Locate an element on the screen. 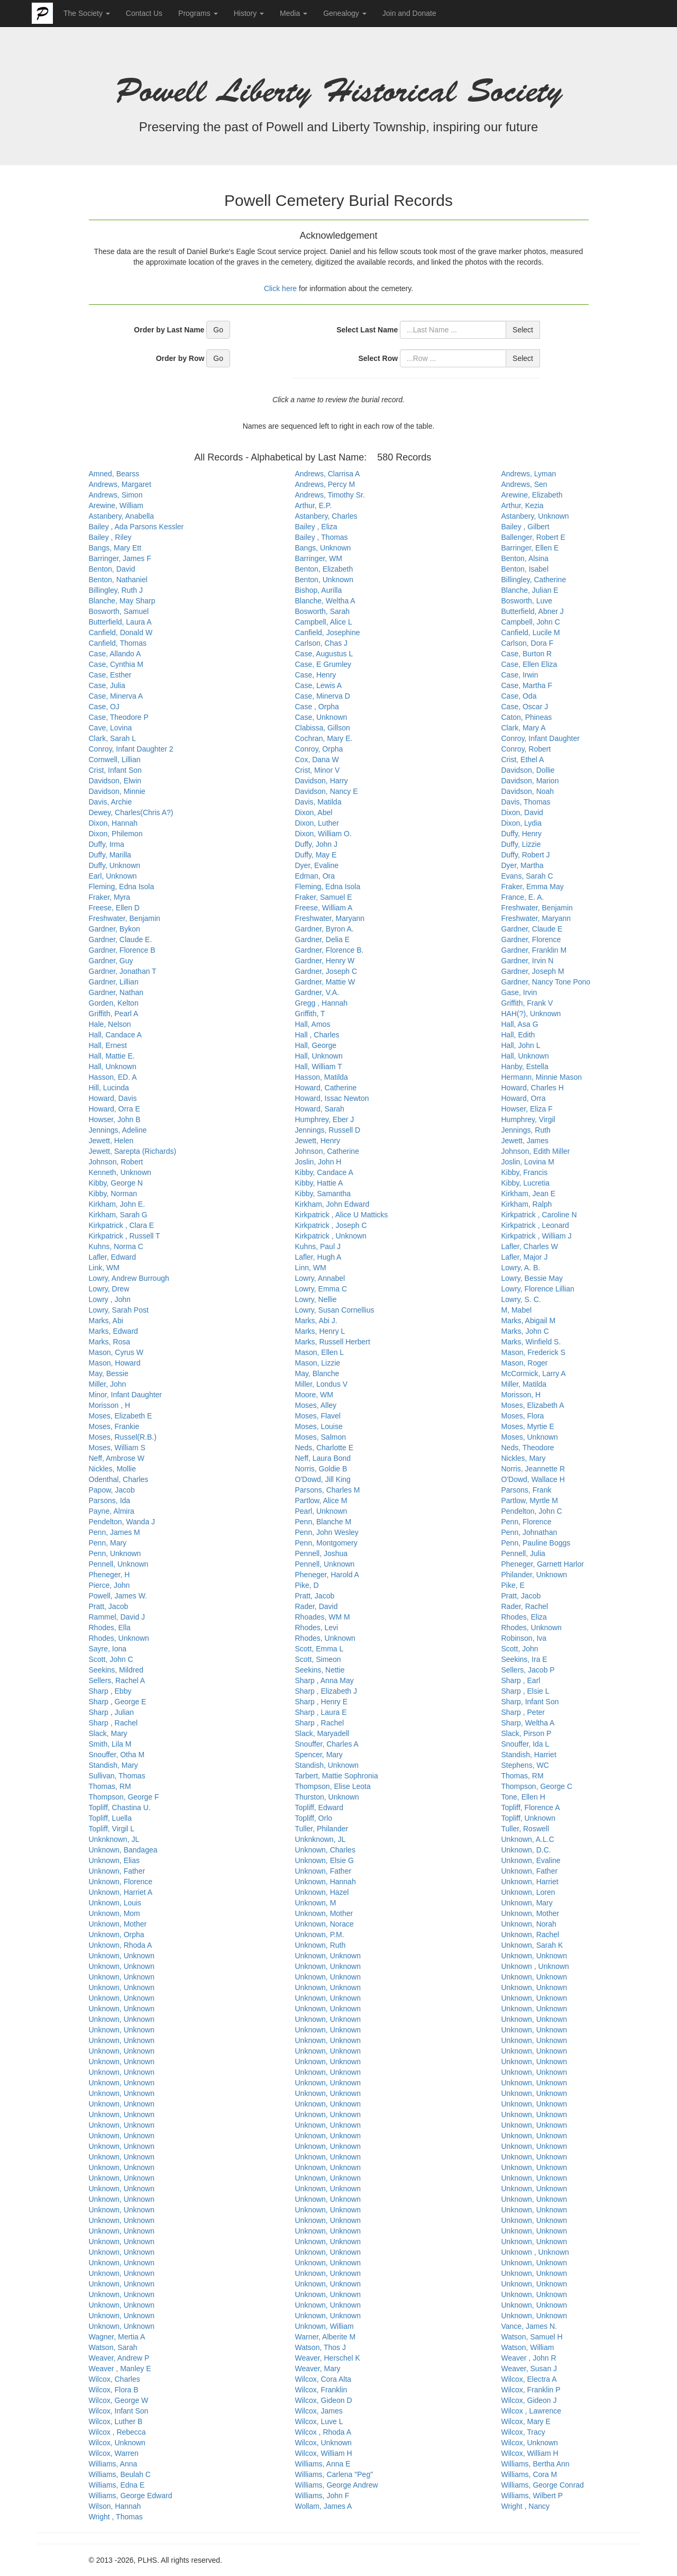 Image resolution: width=677 pixels, height=2576 pixels. Freese, William A is located at coordinates (324, 907).